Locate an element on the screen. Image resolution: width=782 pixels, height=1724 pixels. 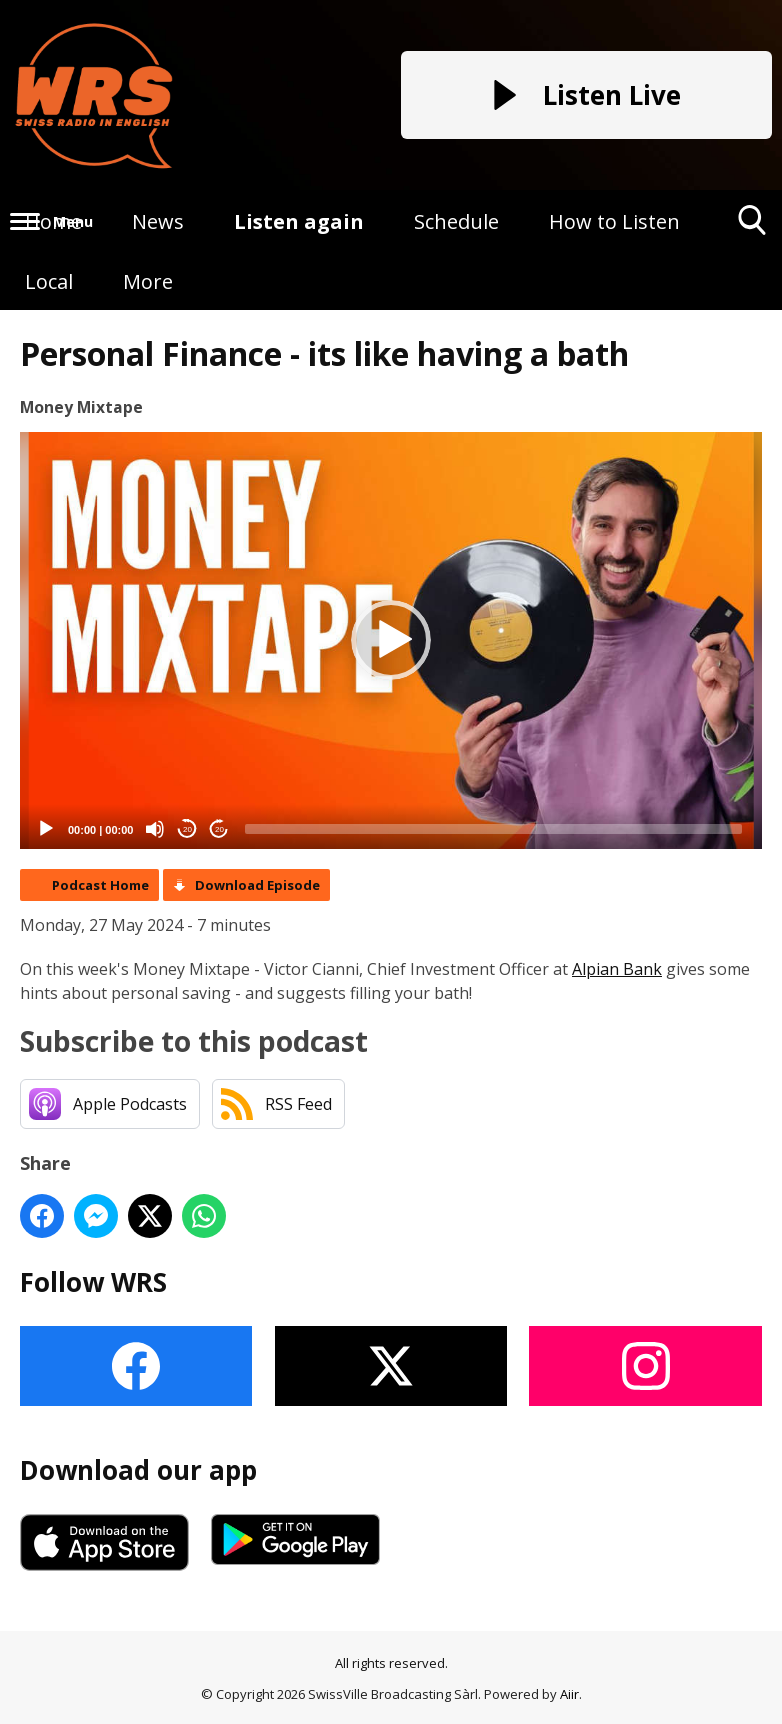
[application] is located at coordinates (391, 640).